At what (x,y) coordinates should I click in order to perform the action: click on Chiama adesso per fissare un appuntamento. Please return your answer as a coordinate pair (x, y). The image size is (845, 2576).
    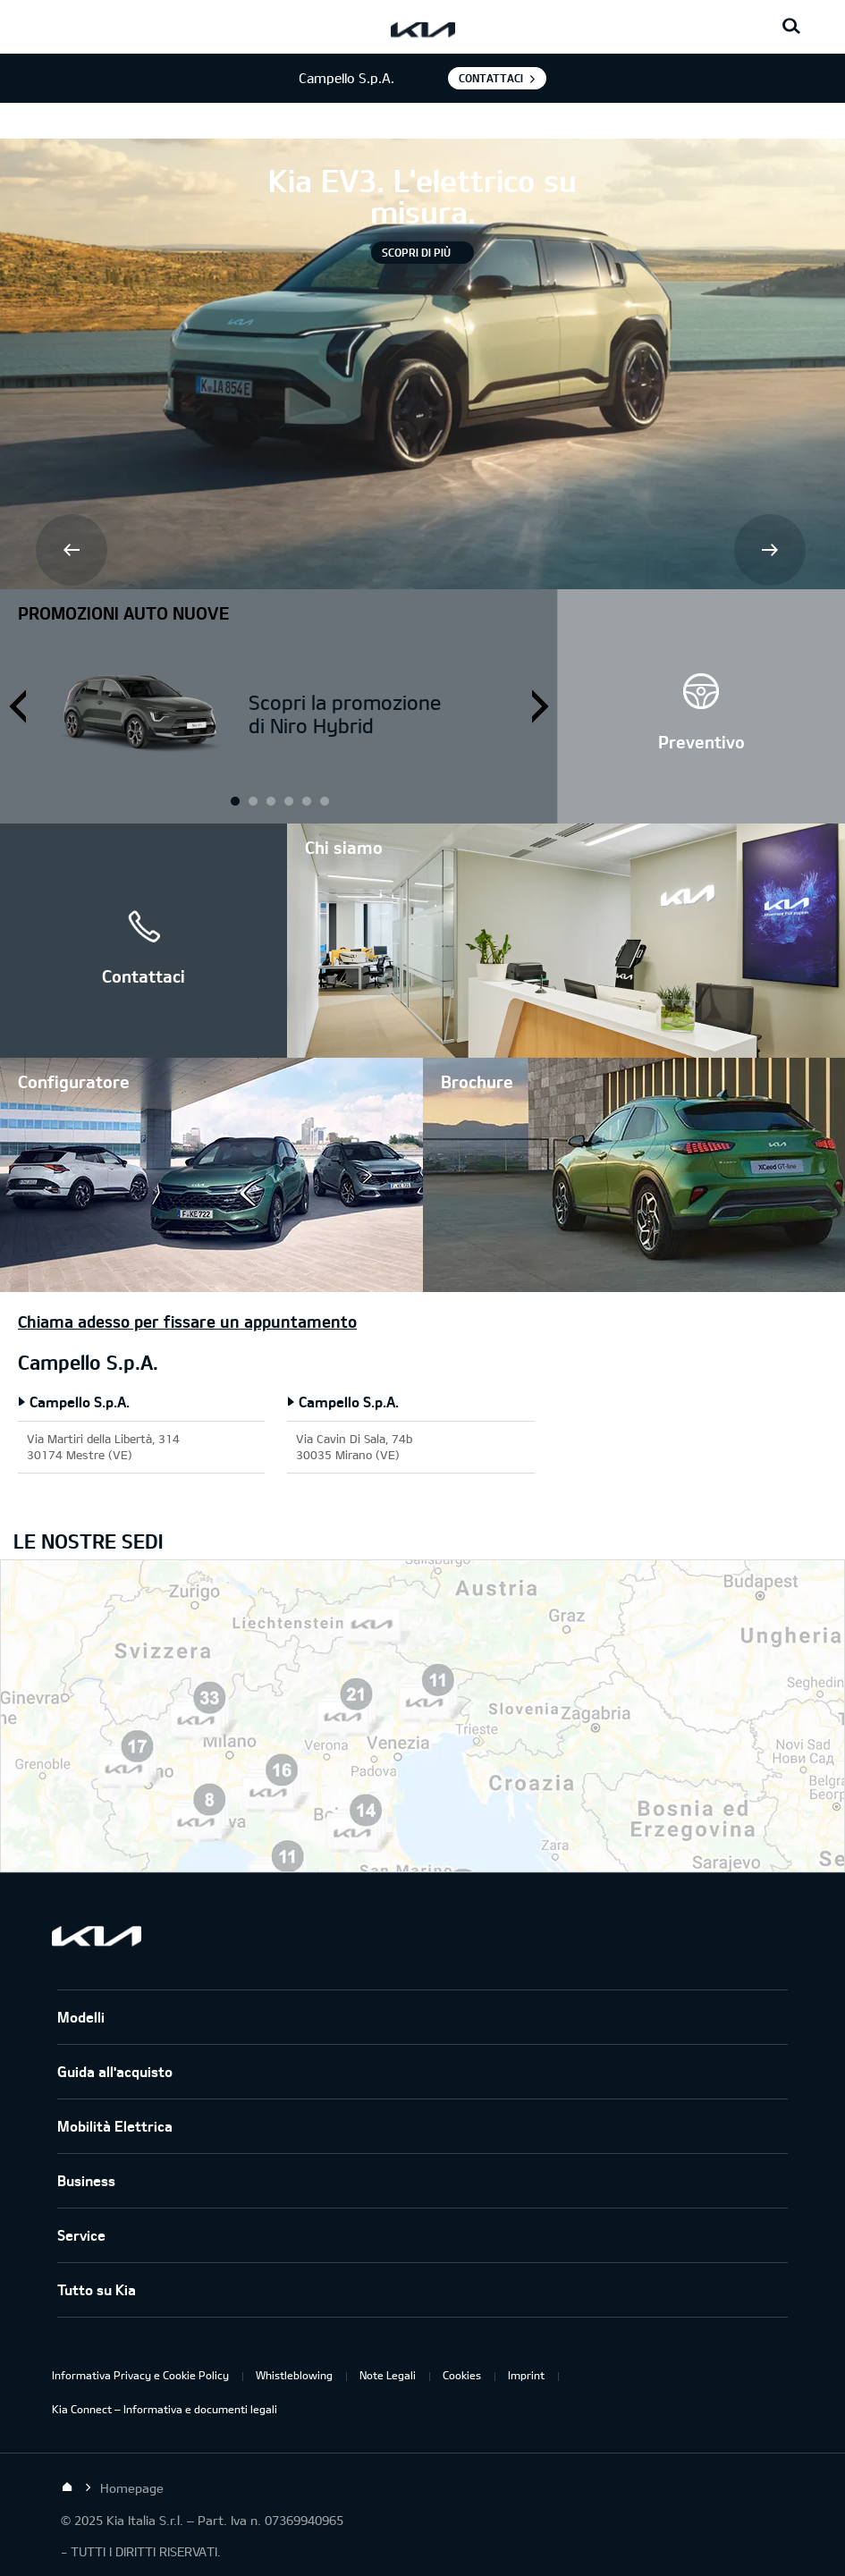
    Looking at the image, I should click on (187, 1321).